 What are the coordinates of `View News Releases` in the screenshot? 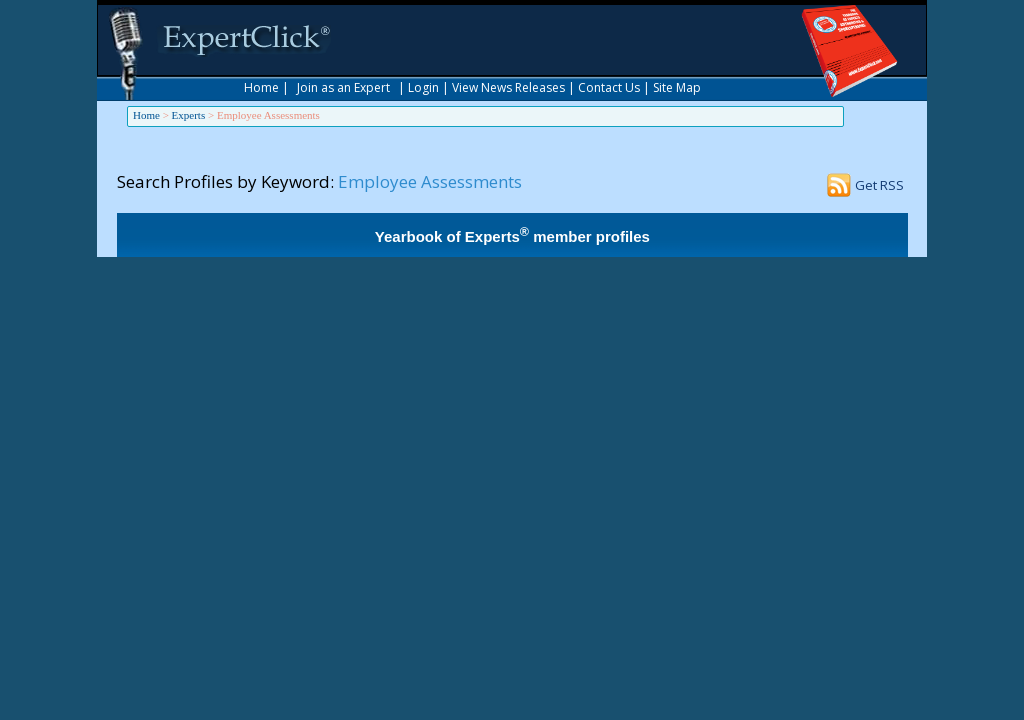 It's located at (508, 87).